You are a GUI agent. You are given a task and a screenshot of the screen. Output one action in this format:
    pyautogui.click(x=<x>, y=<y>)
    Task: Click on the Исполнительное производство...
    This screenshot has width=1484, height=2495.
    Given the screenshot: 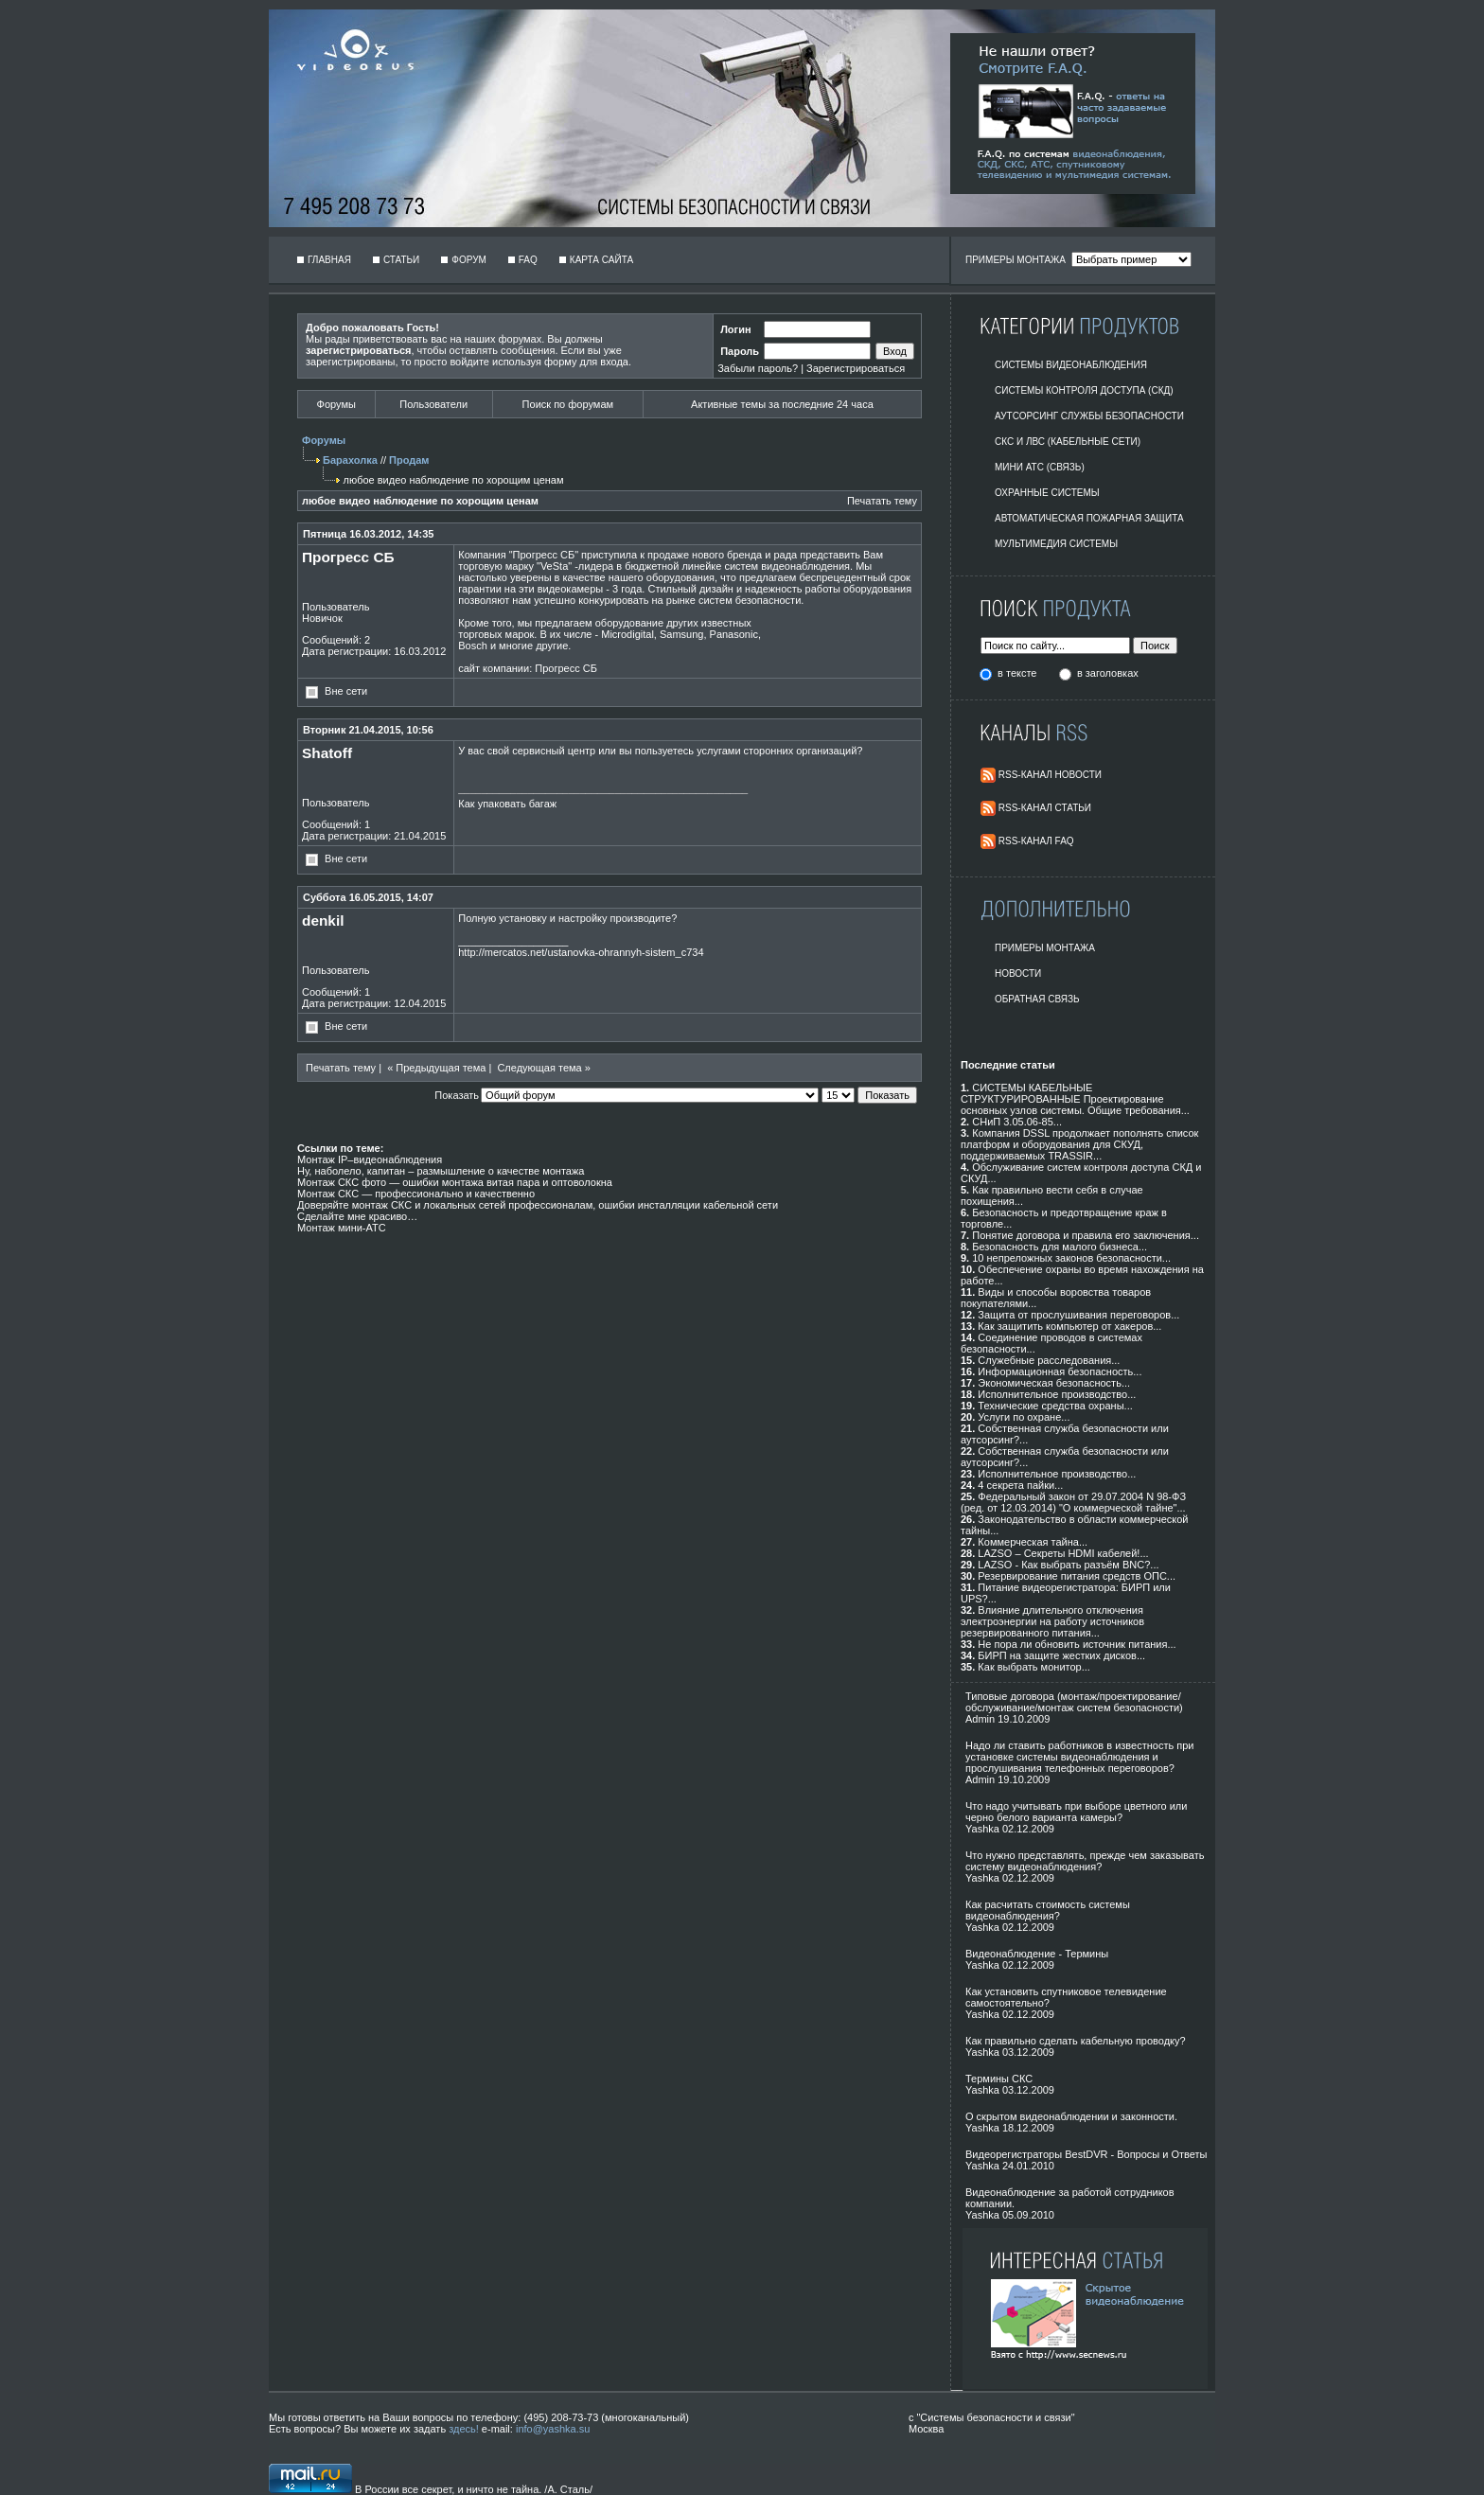 What is the action you would take?
    pyautogui.click(x=1057, y=1394)
    